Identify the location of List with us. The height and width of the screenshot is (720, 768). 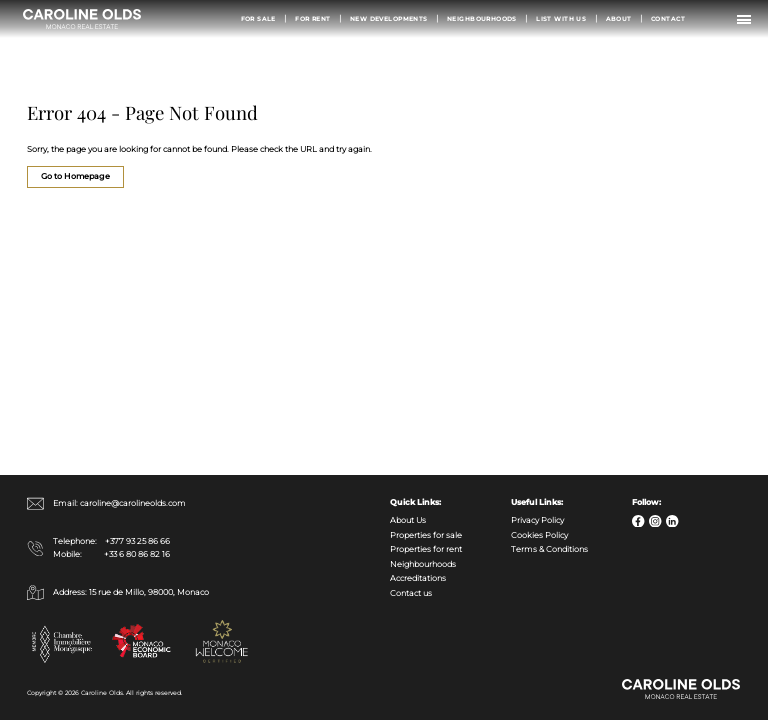
(561, 18).